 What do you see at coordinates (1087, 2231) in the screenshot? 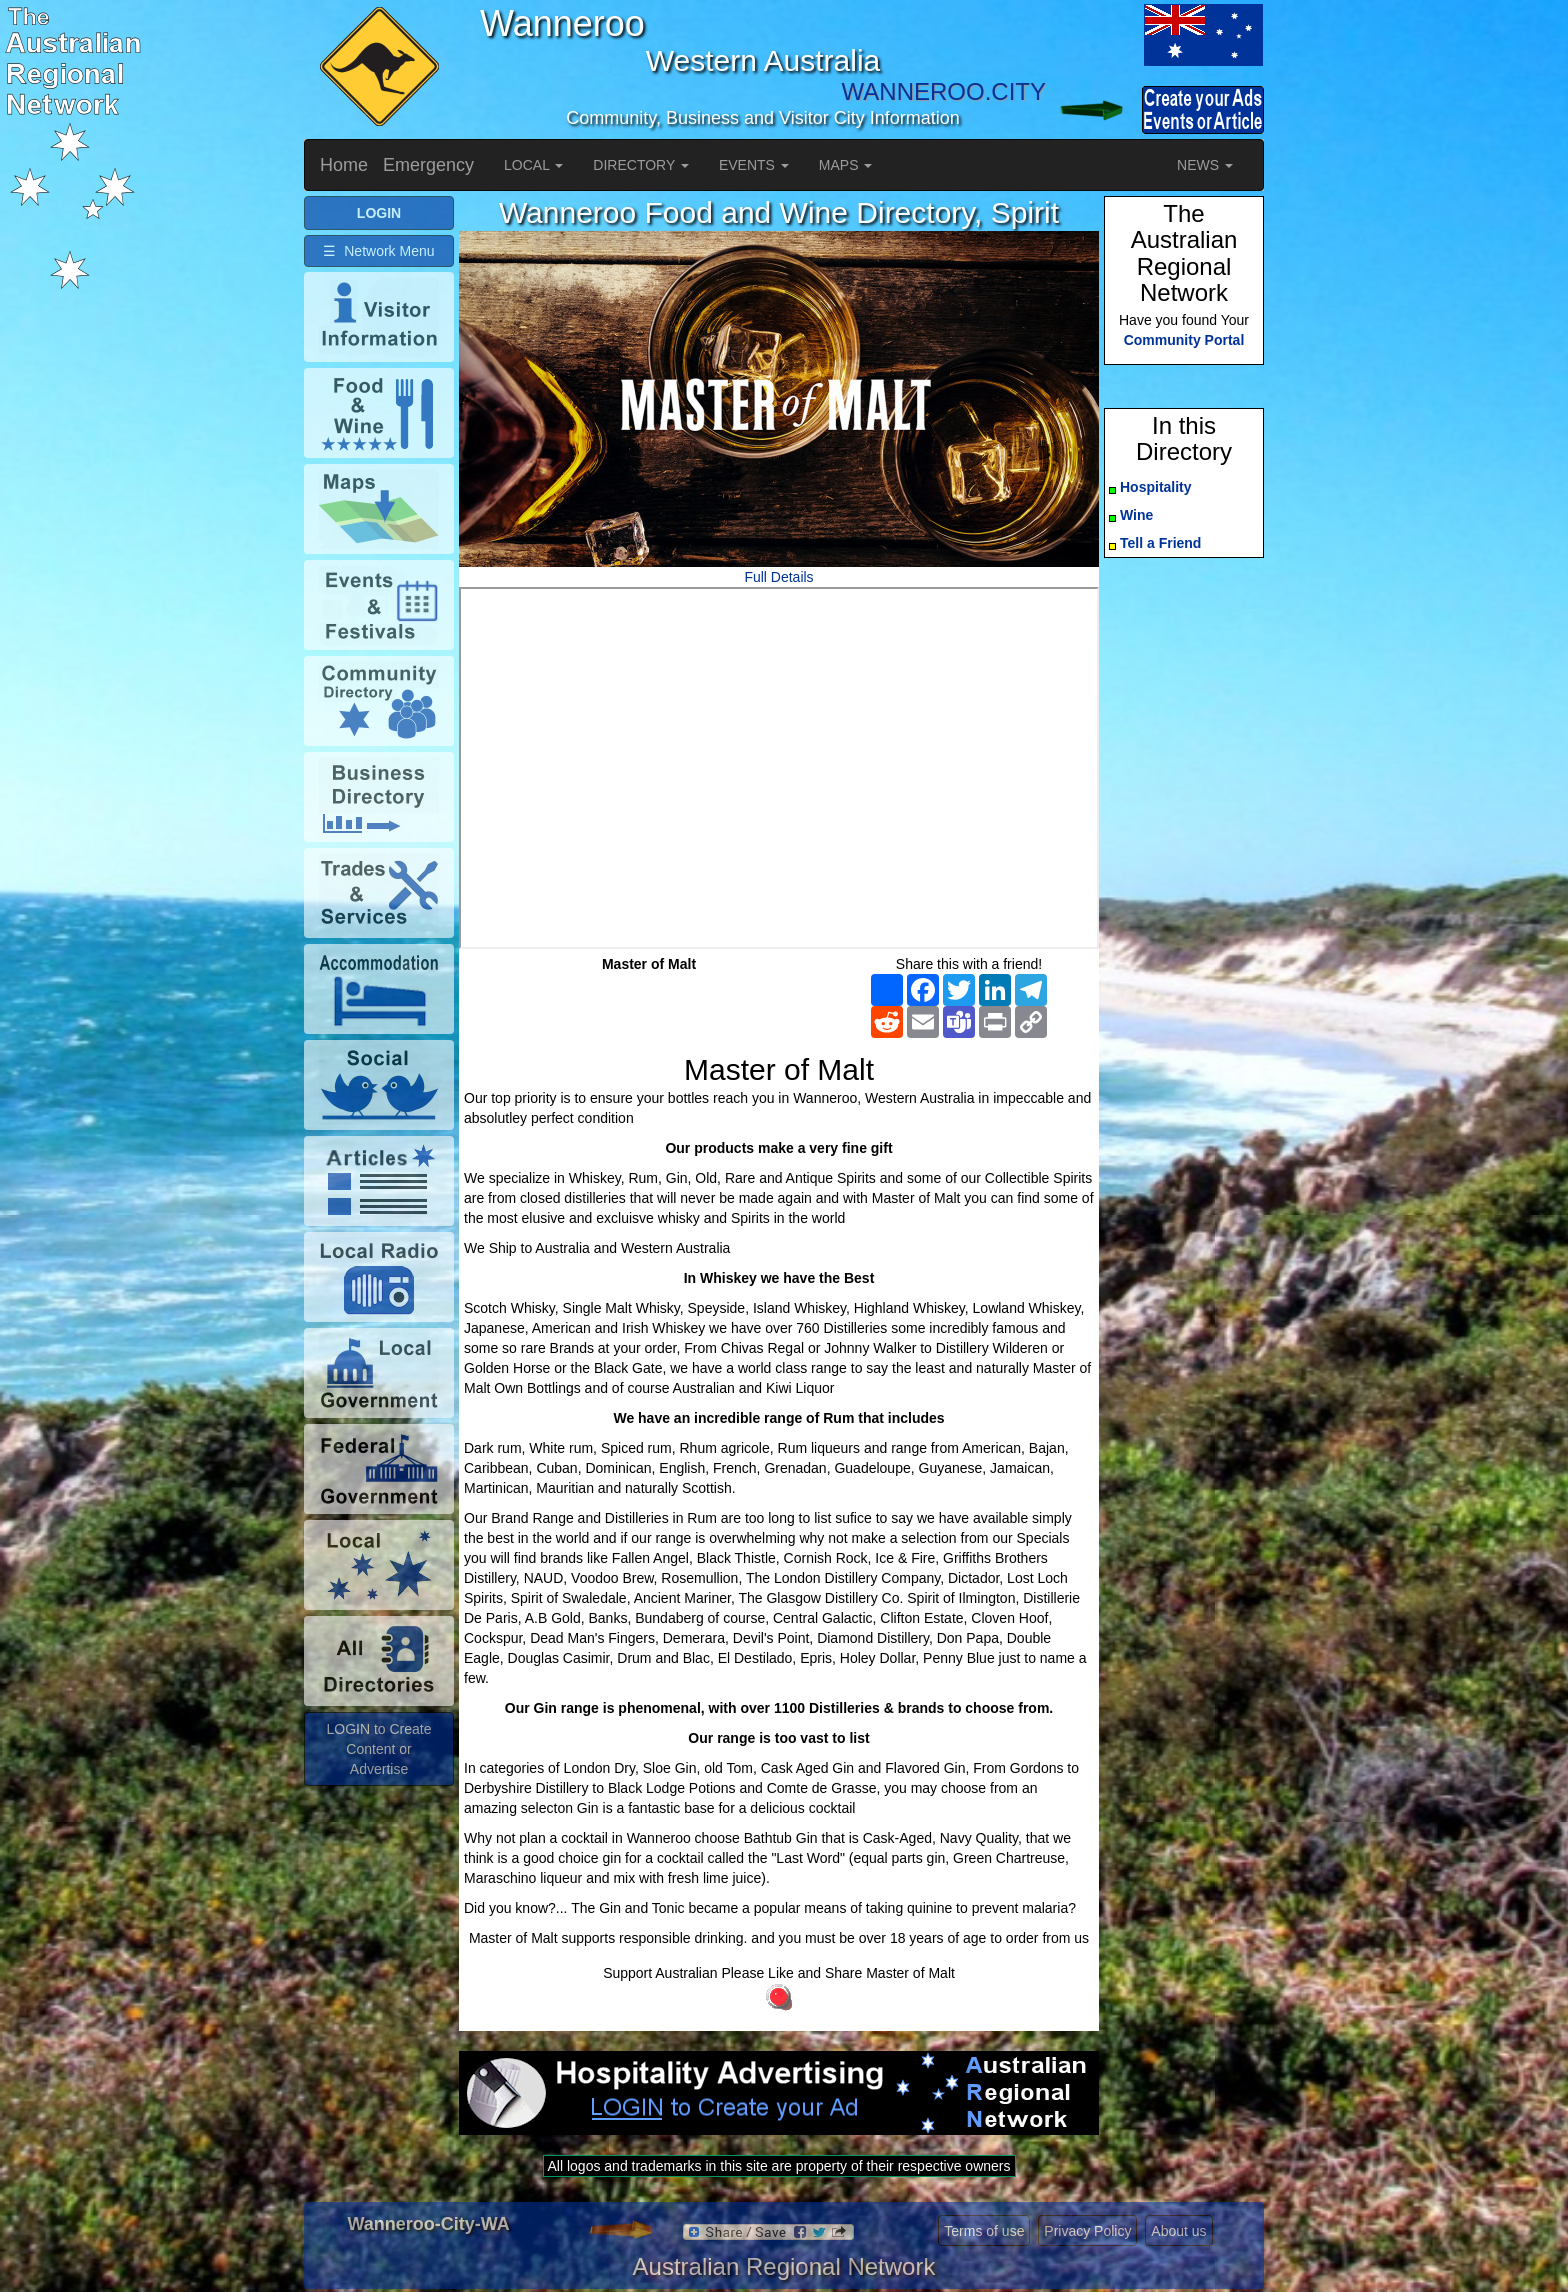
I see `Privacy Policy` at bounding box center [1087, 2231].